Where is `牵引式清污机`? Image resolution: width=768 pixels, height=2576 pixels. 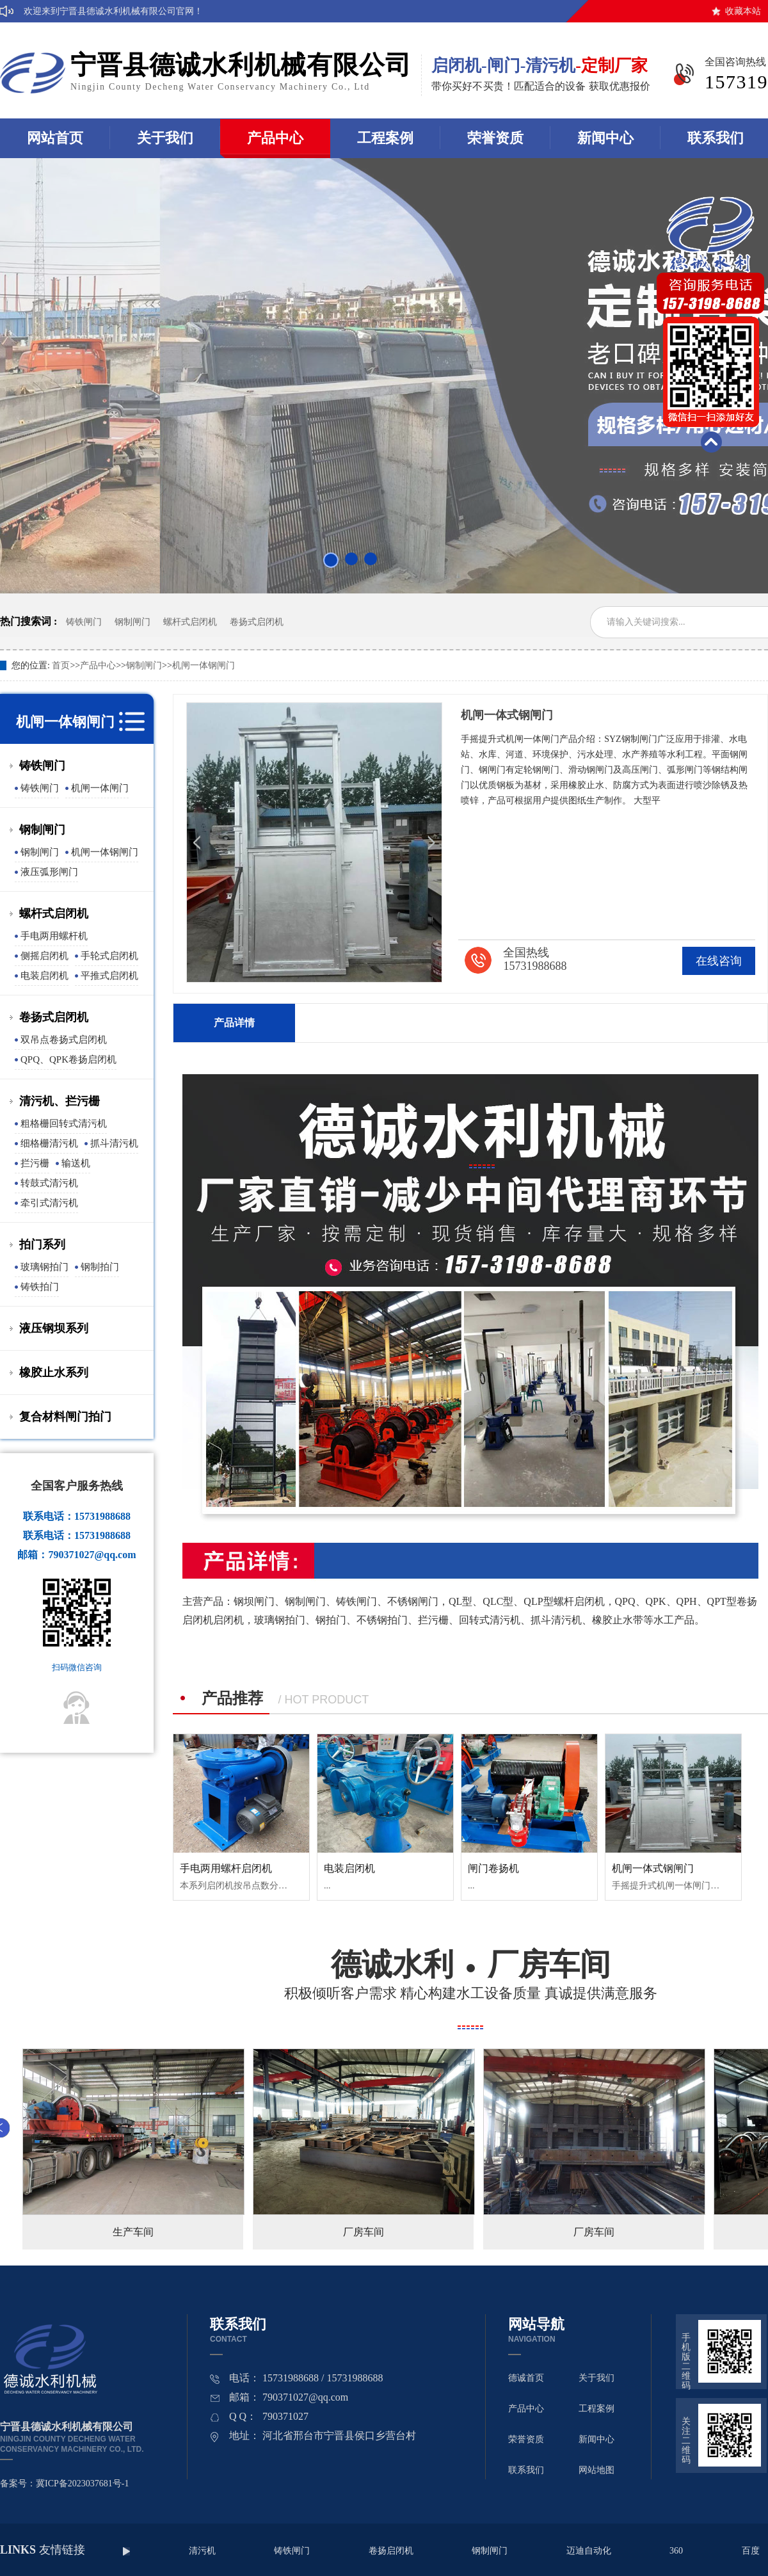
牵引式清污机 is located at coordinates (49, 1203).